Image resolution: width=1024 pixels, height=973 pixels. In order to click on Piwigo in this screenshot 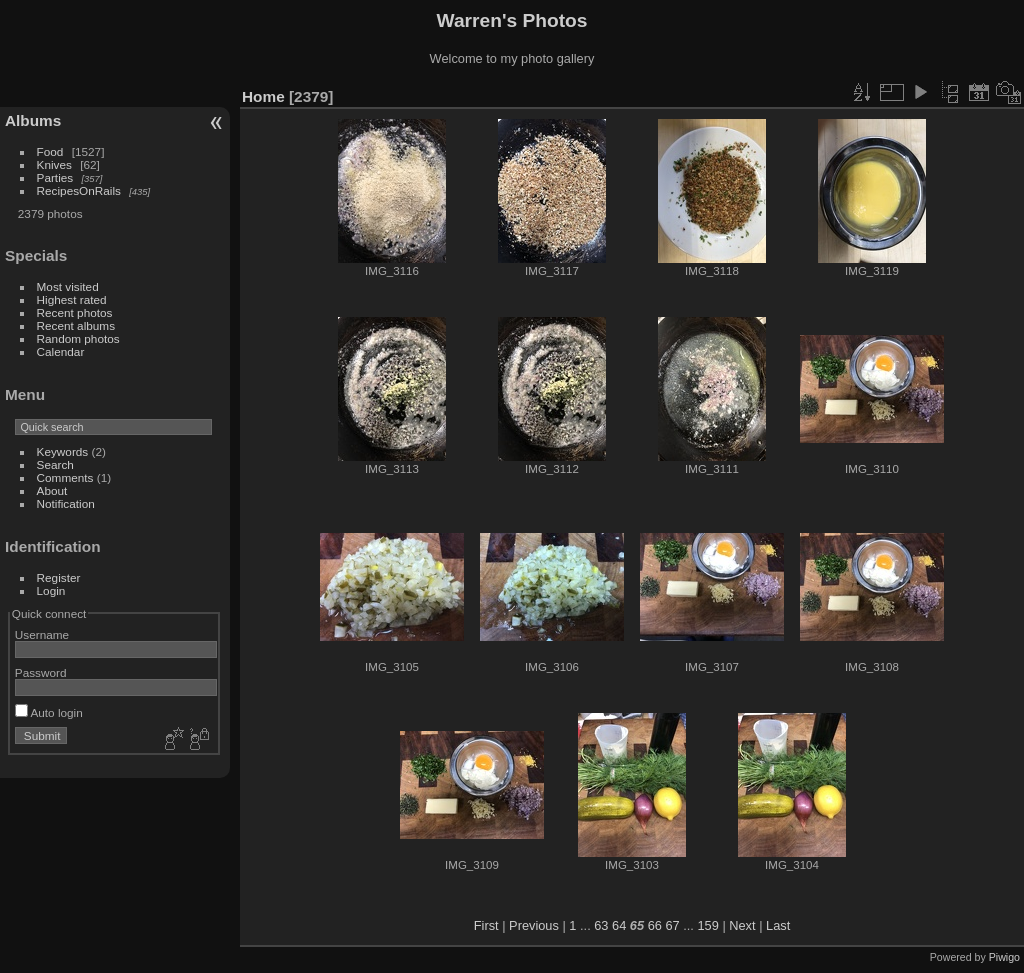, I will do `click(1004, 957)`.